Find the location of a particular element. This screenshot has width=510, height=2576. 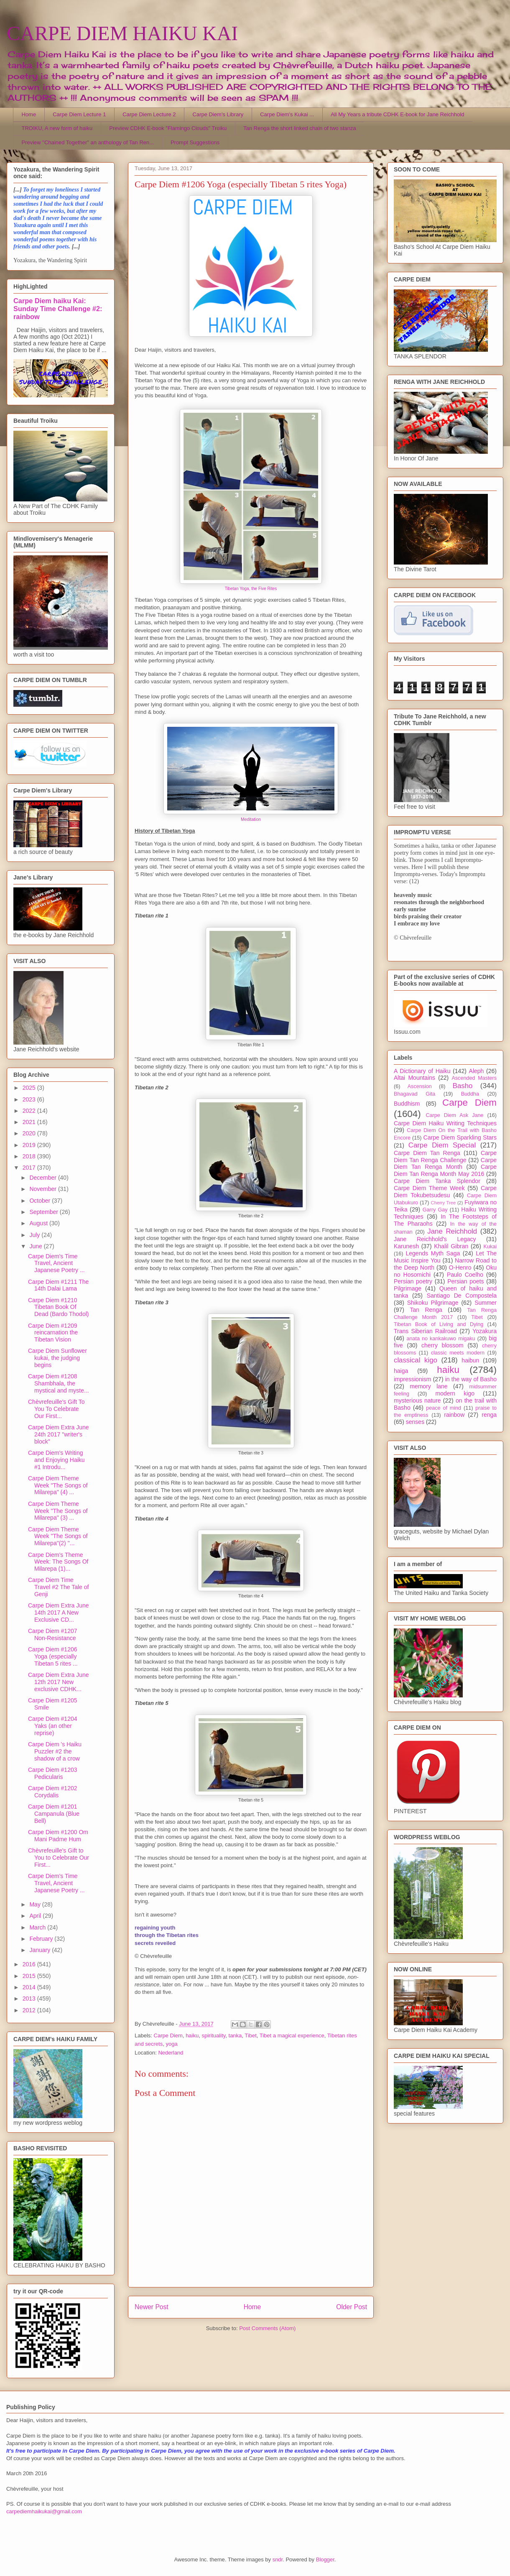

haiku is located at coordinates (192, 2035).